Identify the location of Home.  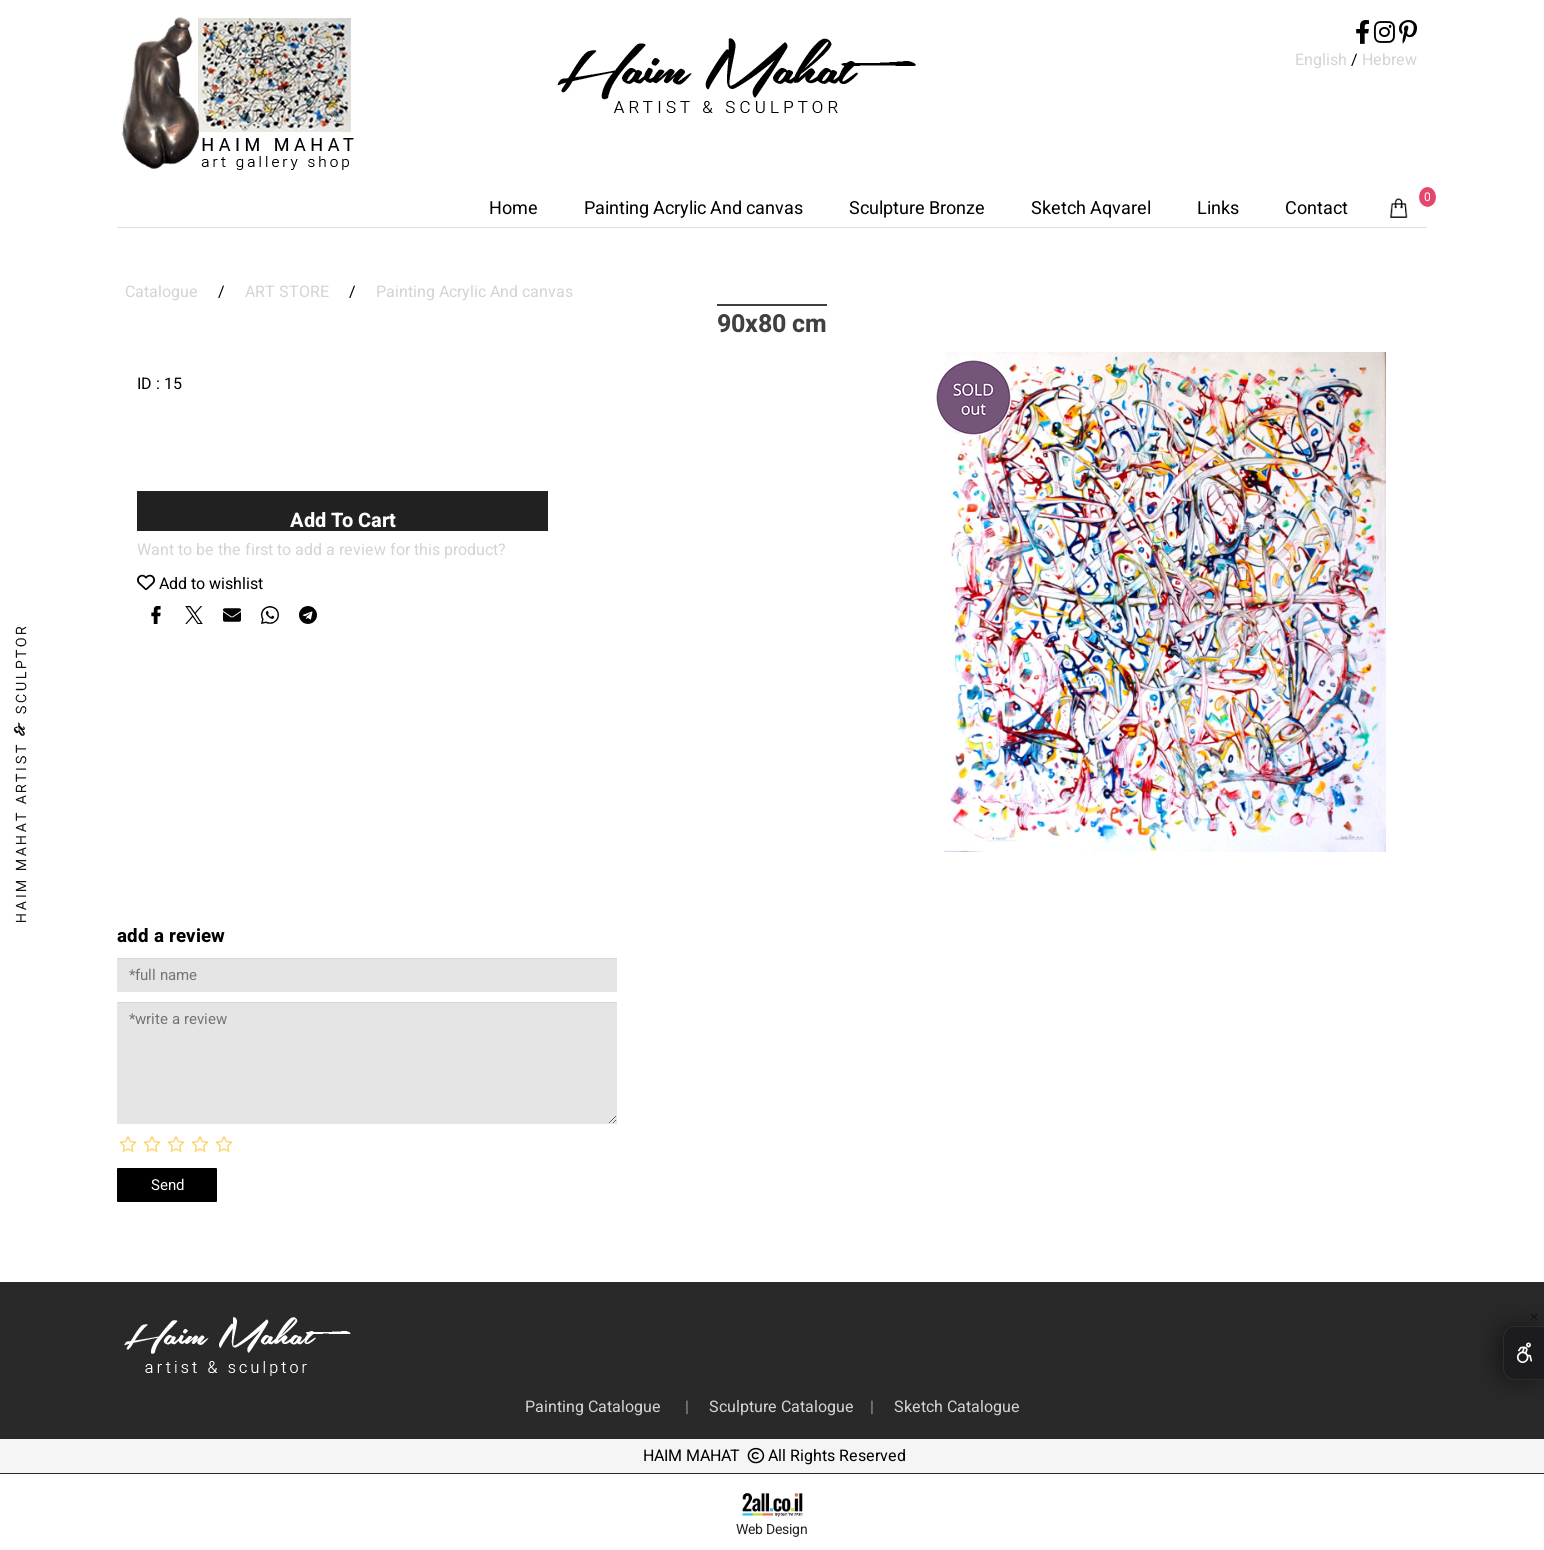
(513, 208).